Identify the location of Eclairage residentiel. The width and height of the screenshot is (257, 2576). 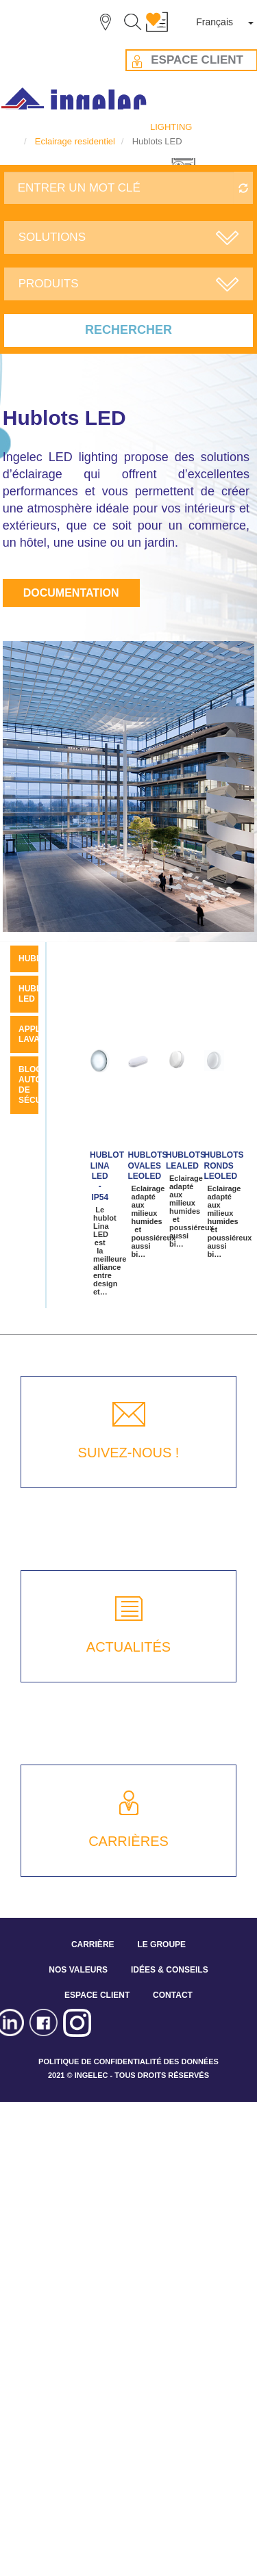
(75, 141).